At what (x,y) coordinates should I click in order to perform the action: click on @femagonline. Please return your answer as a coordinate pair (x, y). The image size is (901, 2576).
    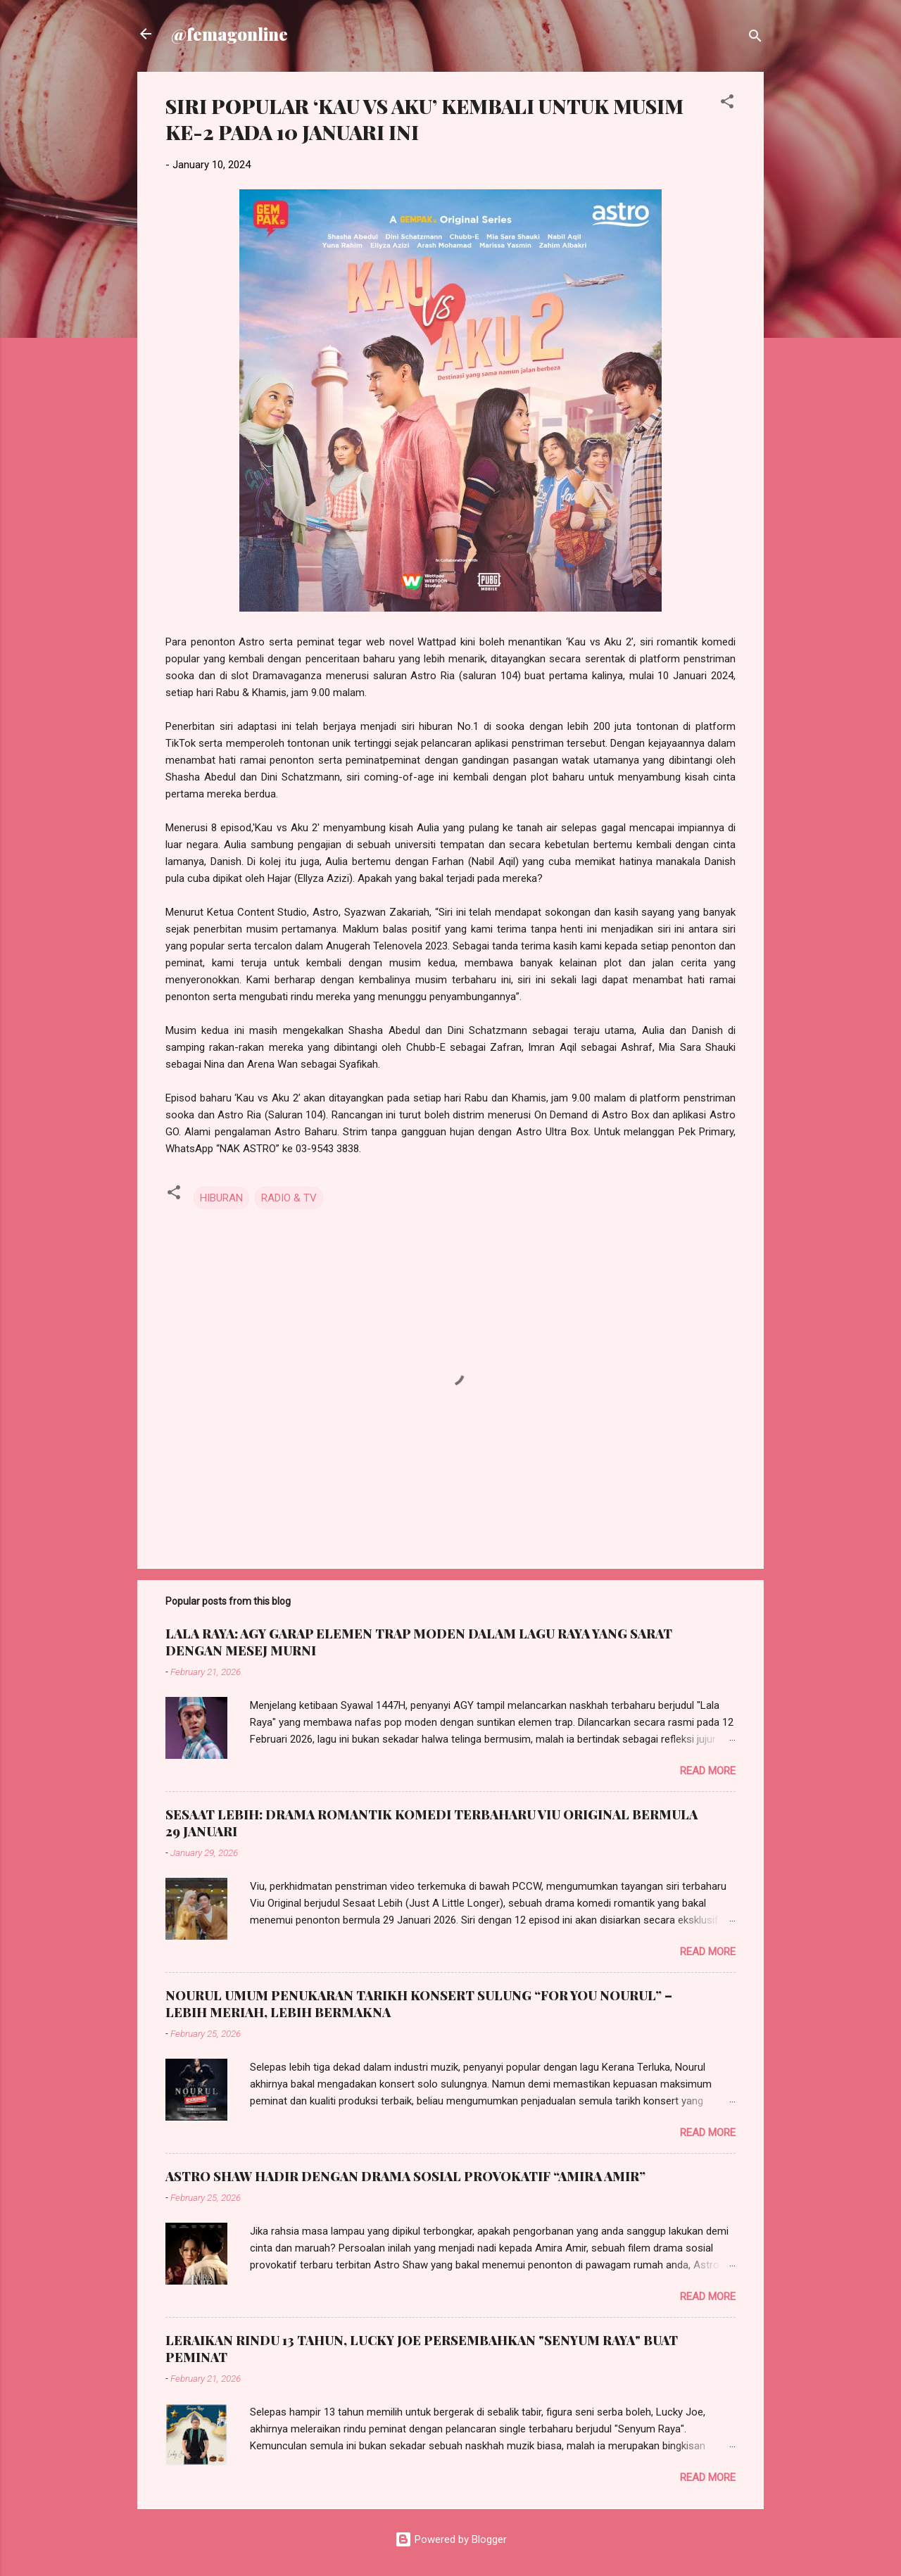
    Looking at the image, I should click on (229, 34).